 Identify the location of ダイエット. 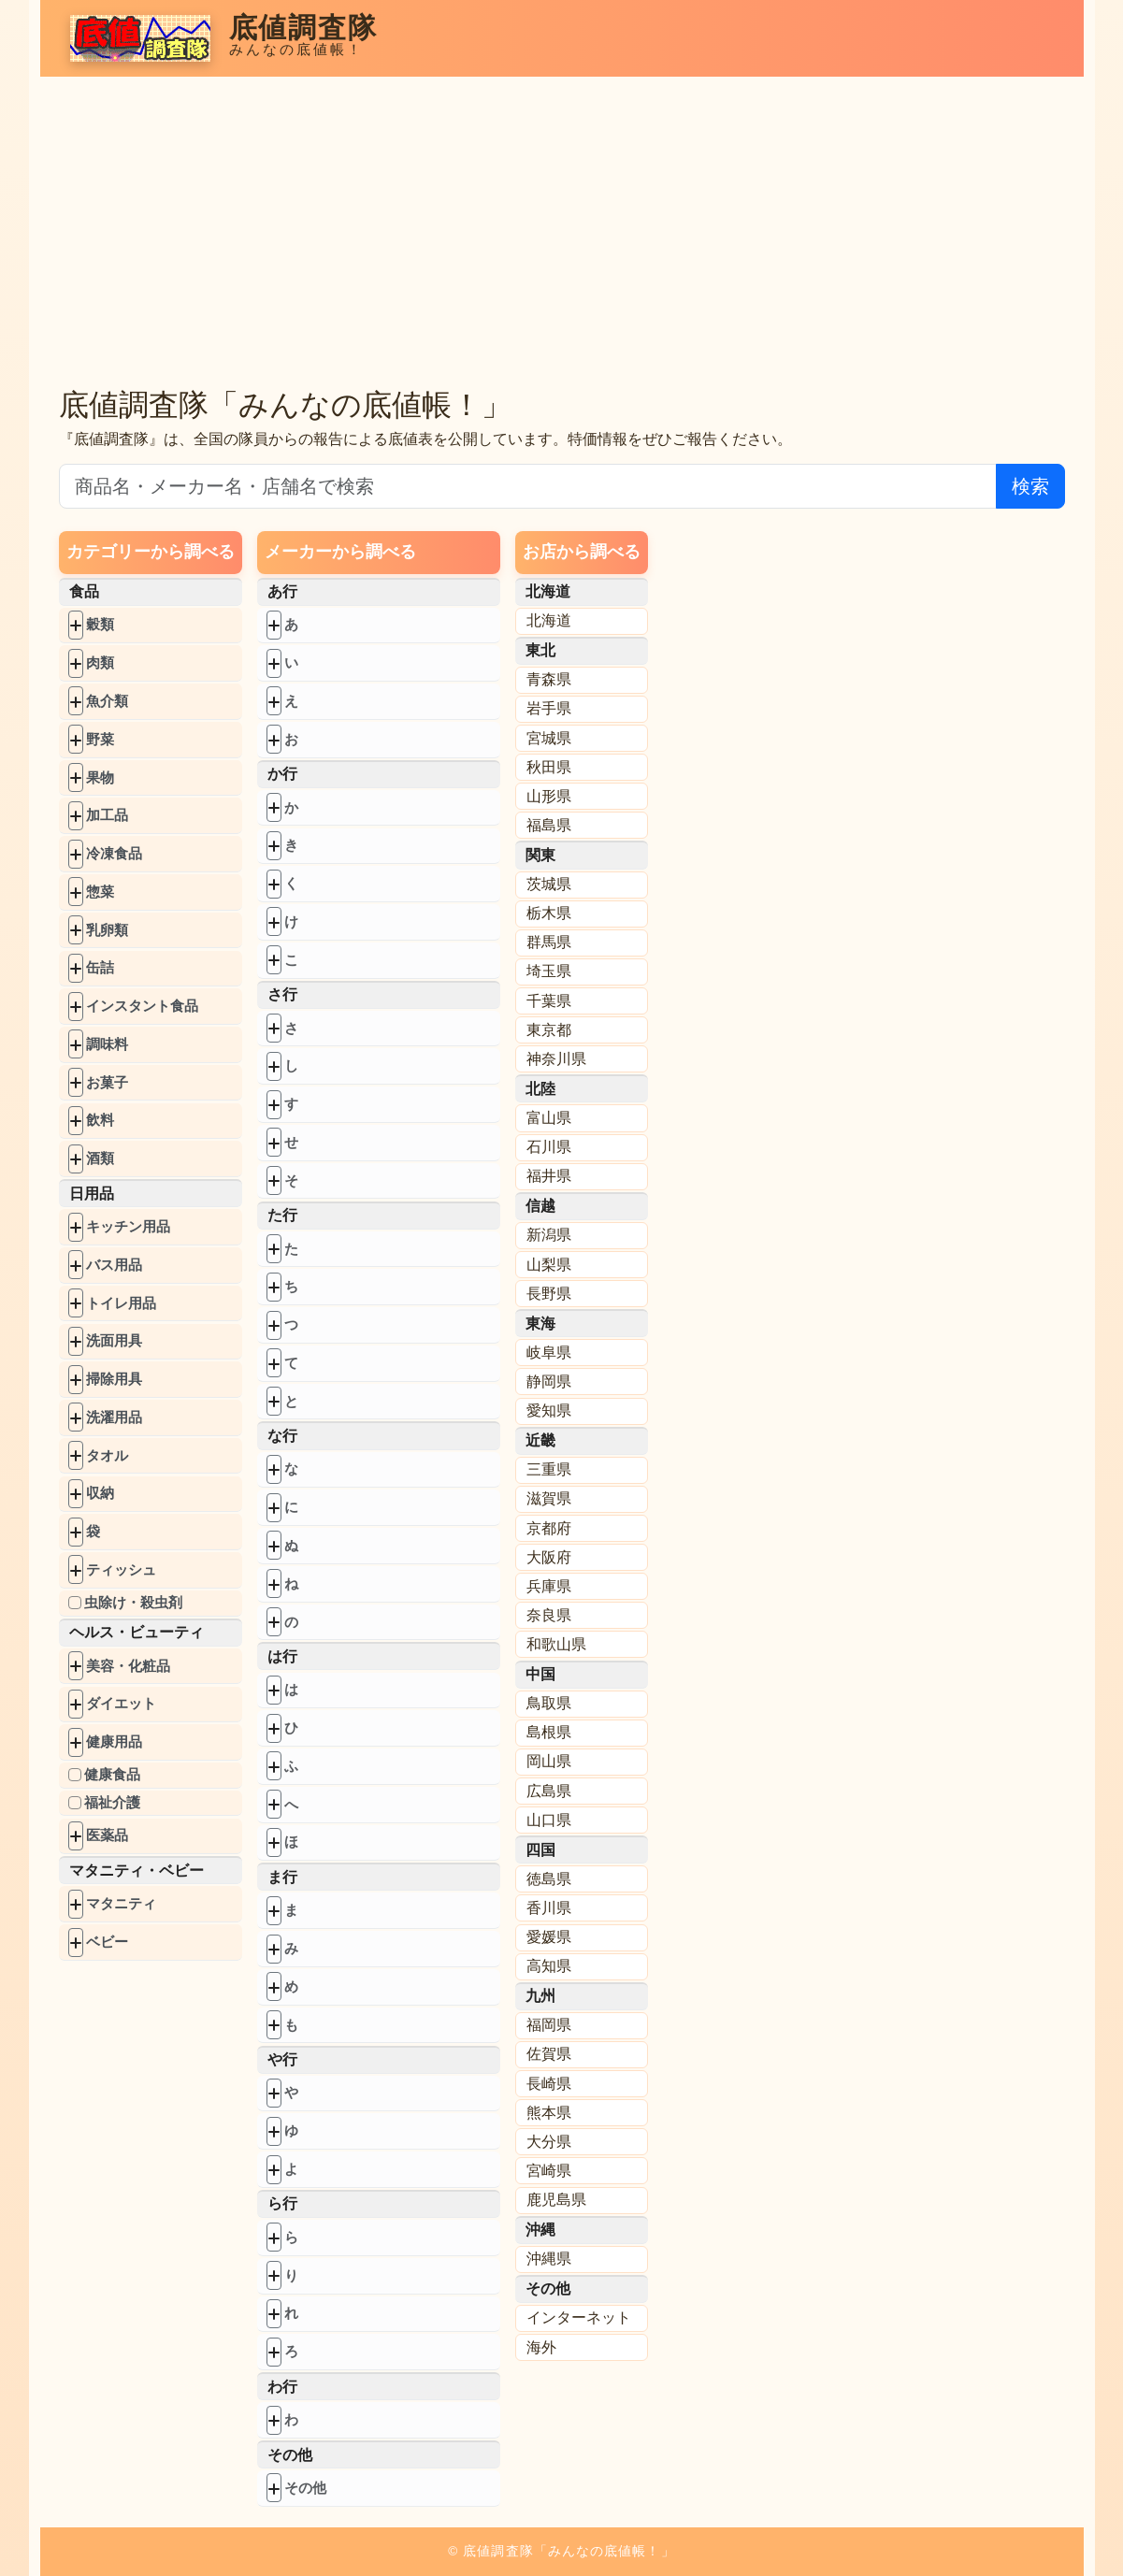
(121, 1703).